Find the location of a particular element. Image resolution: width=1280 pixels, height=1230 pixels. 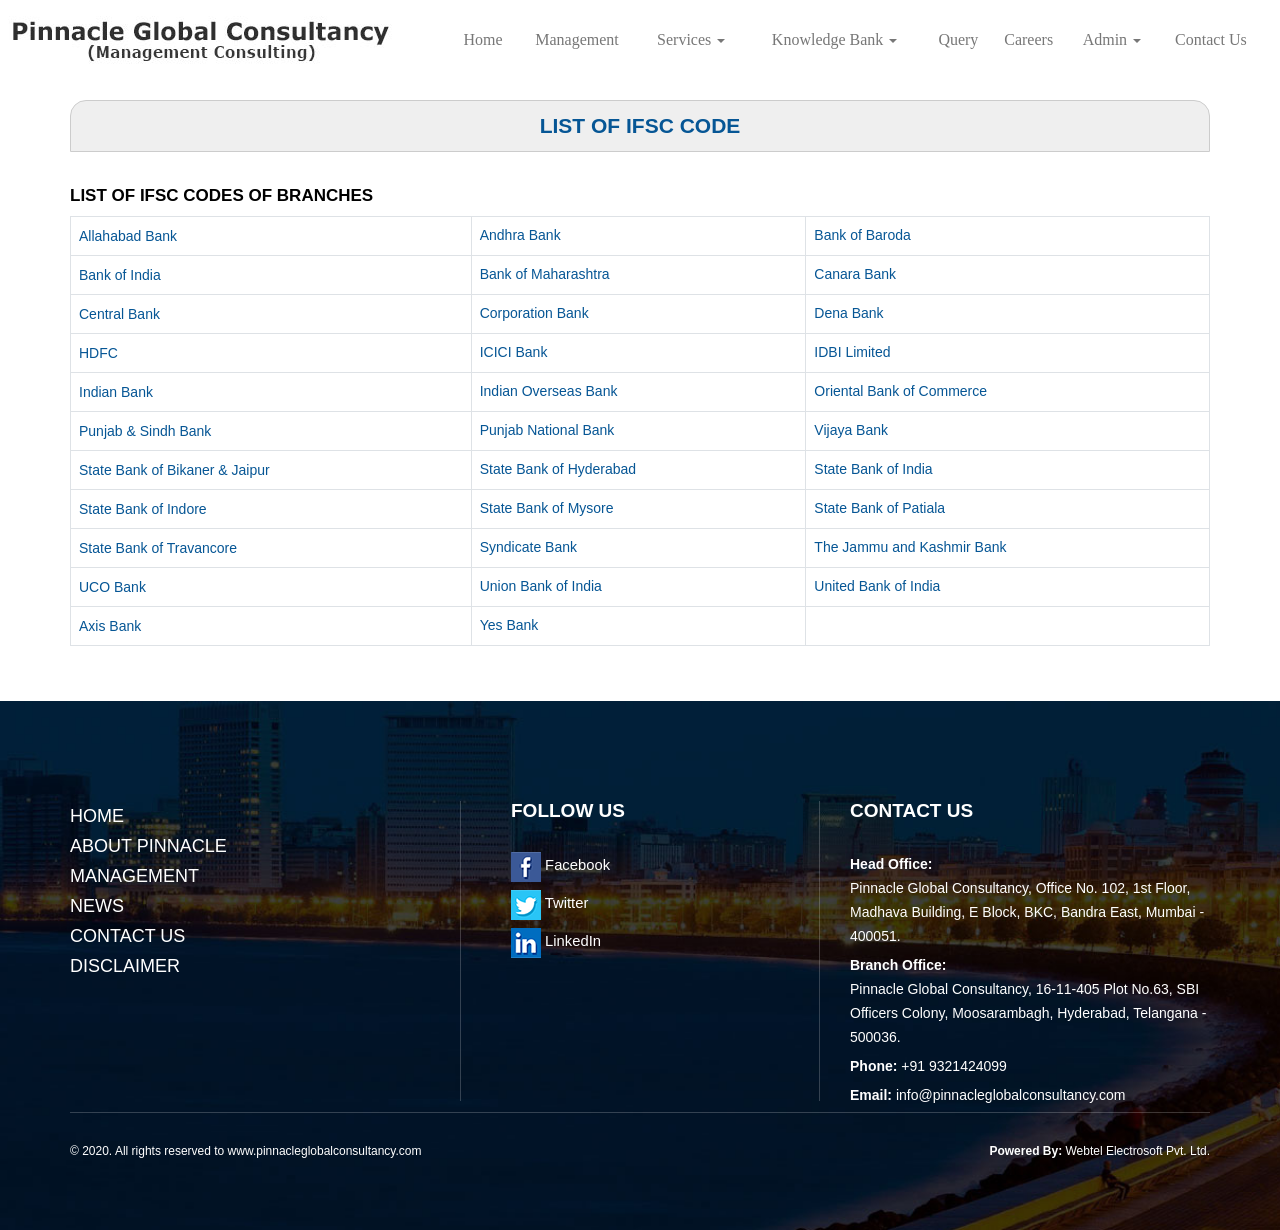

Syndicate Bank is located at coordinates (528, 547).